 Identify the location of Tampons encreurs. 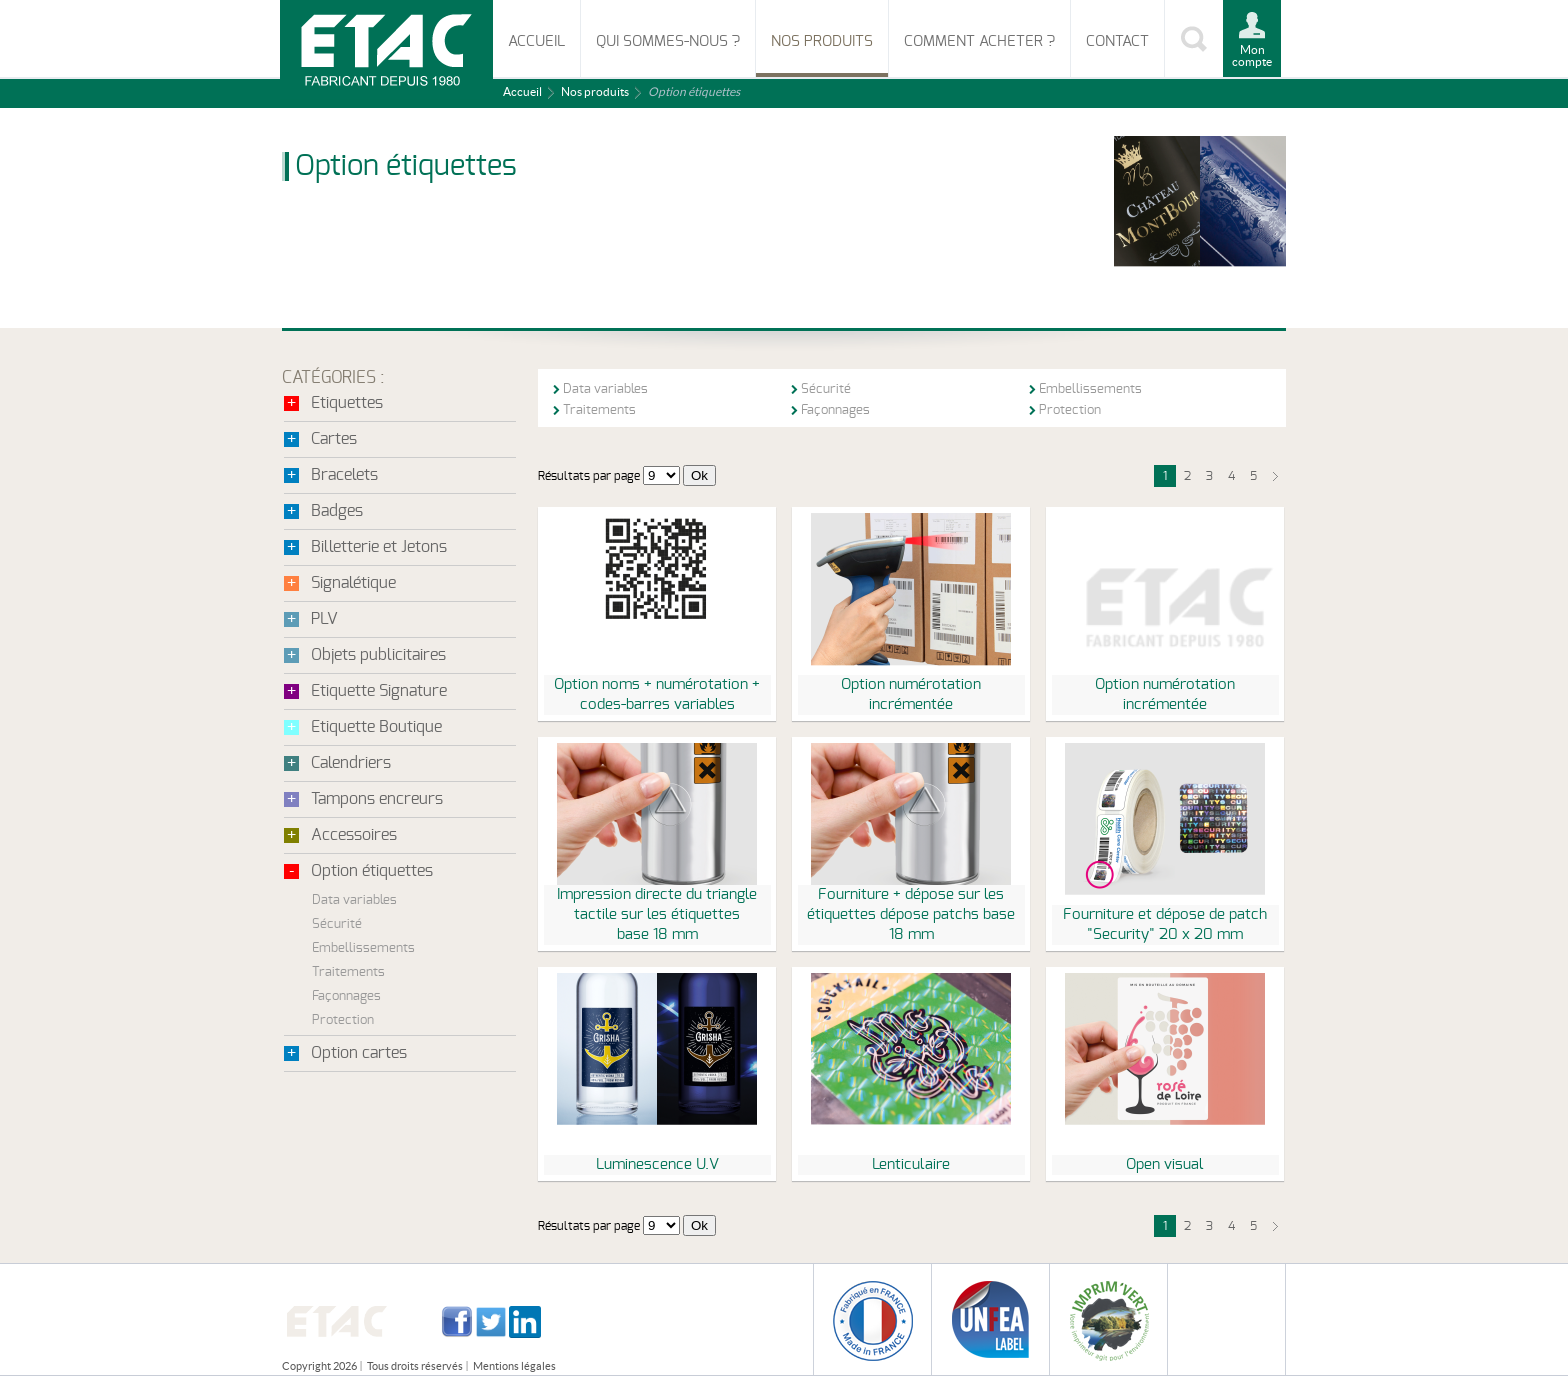
(377, 799).